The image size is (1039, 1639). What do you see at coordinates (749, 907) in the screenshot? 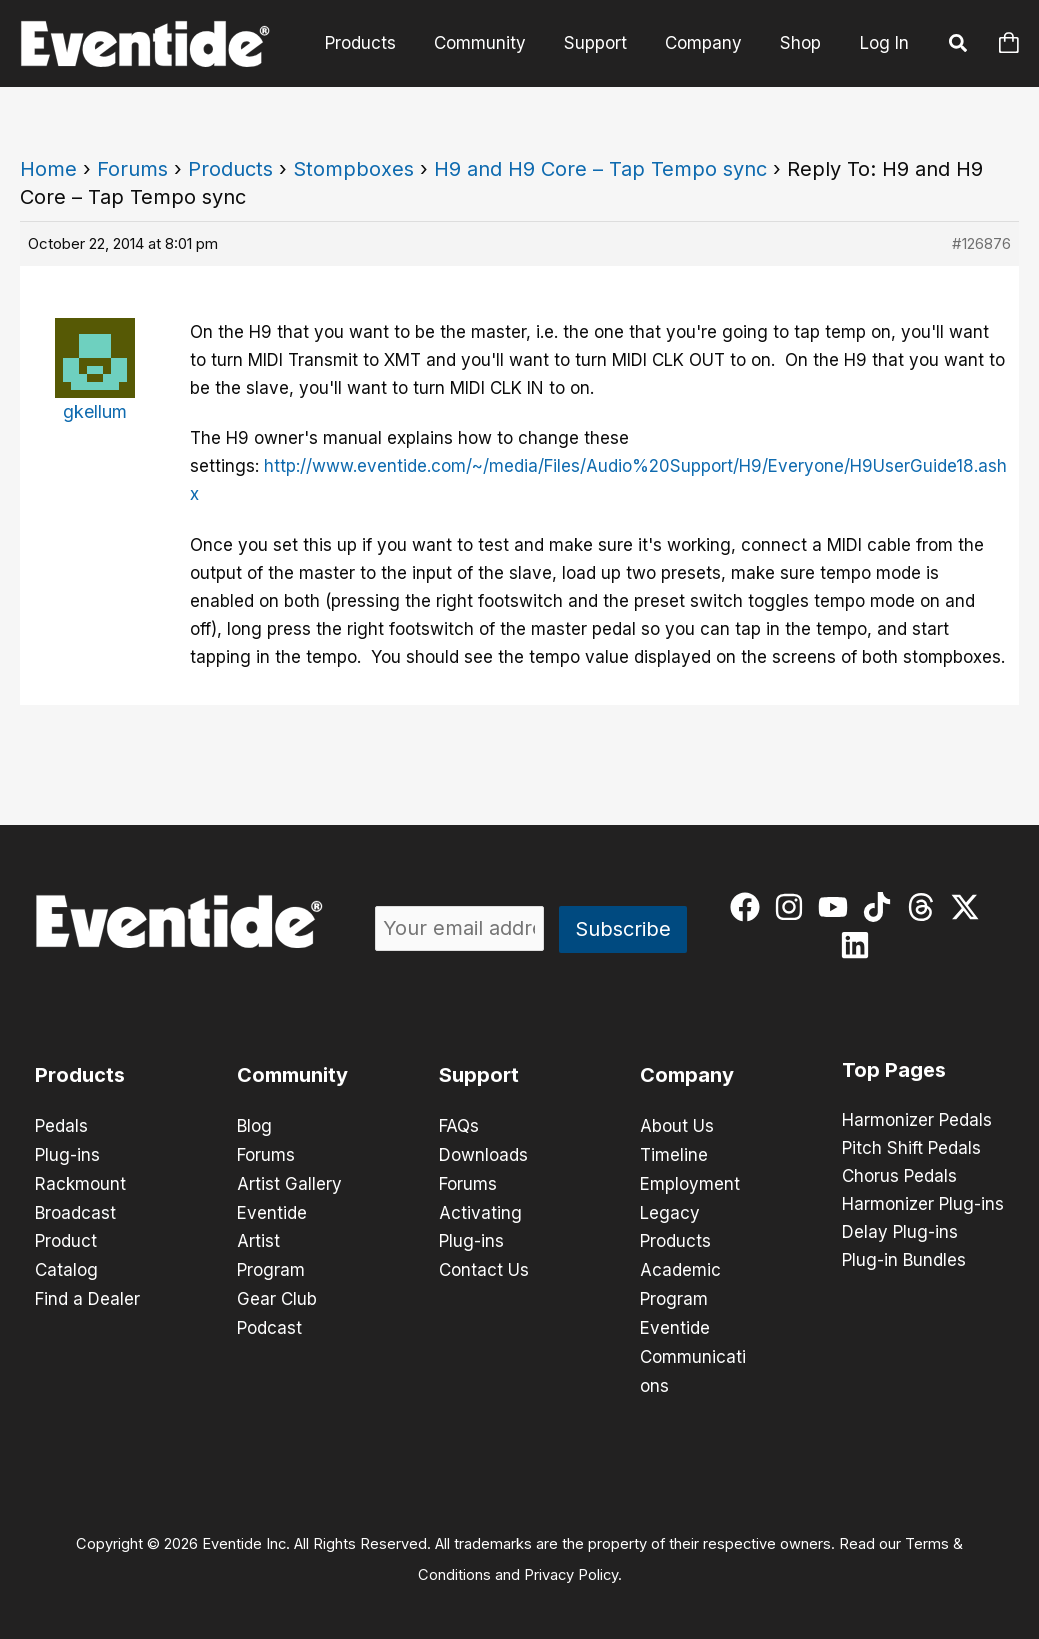
I see `[facebook]` at bounding box center [749, 907].